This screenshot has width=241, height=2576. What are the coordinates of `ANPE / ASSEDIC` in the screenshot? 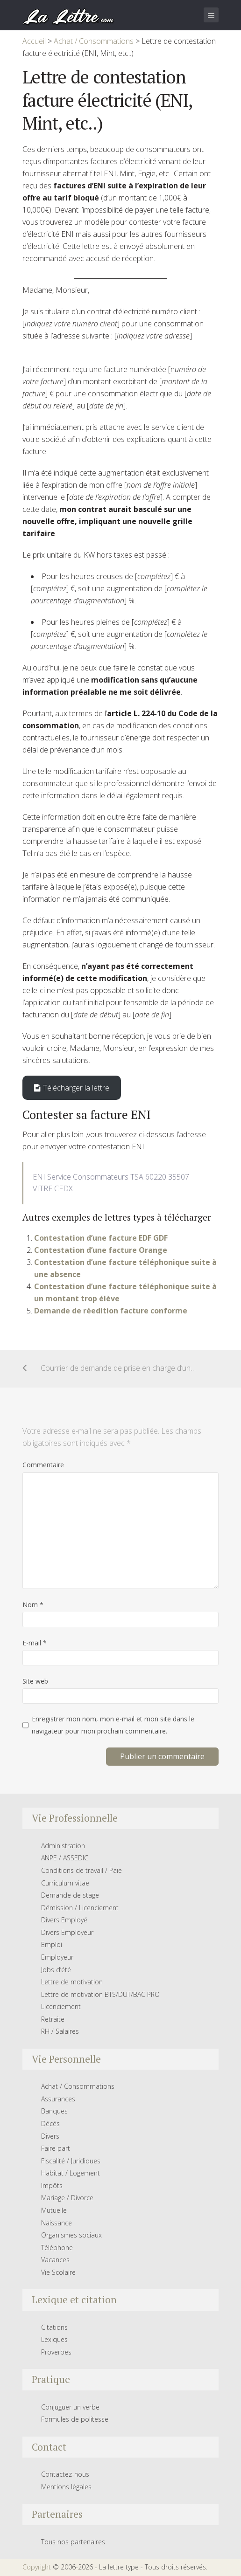 It's located at (64, 1857).